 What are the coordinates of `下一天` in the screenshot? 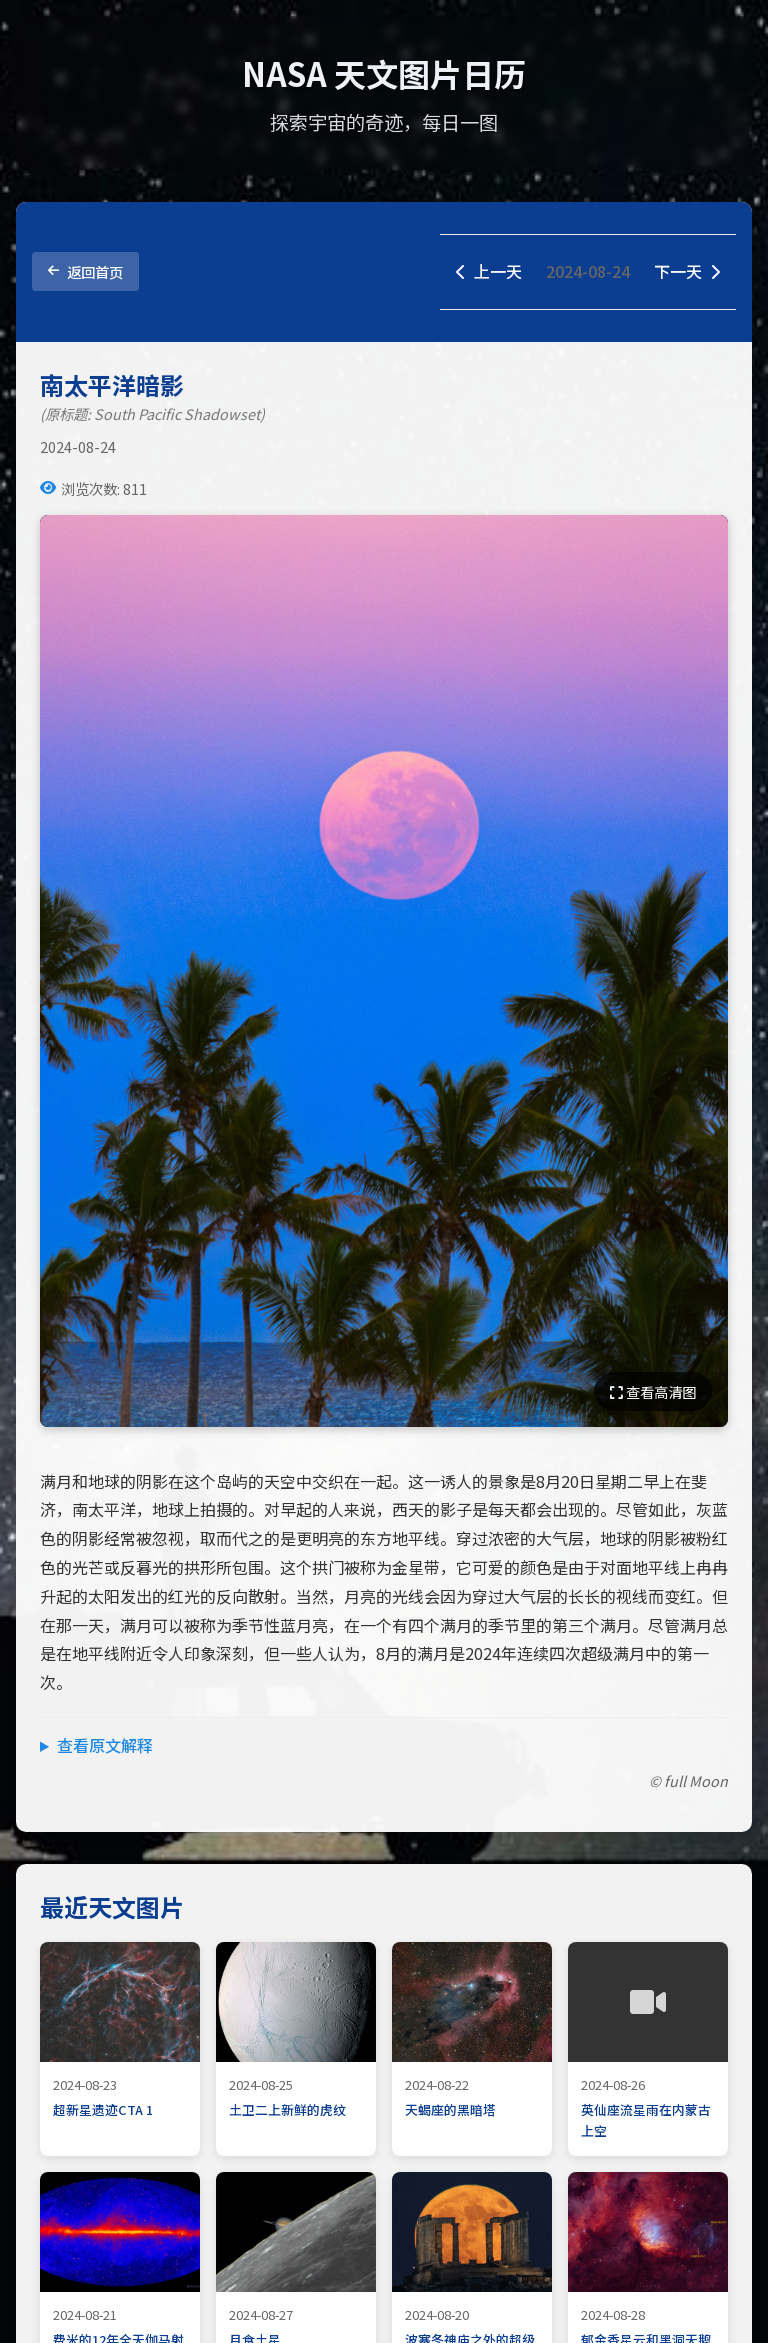 It's located at (687, 271).